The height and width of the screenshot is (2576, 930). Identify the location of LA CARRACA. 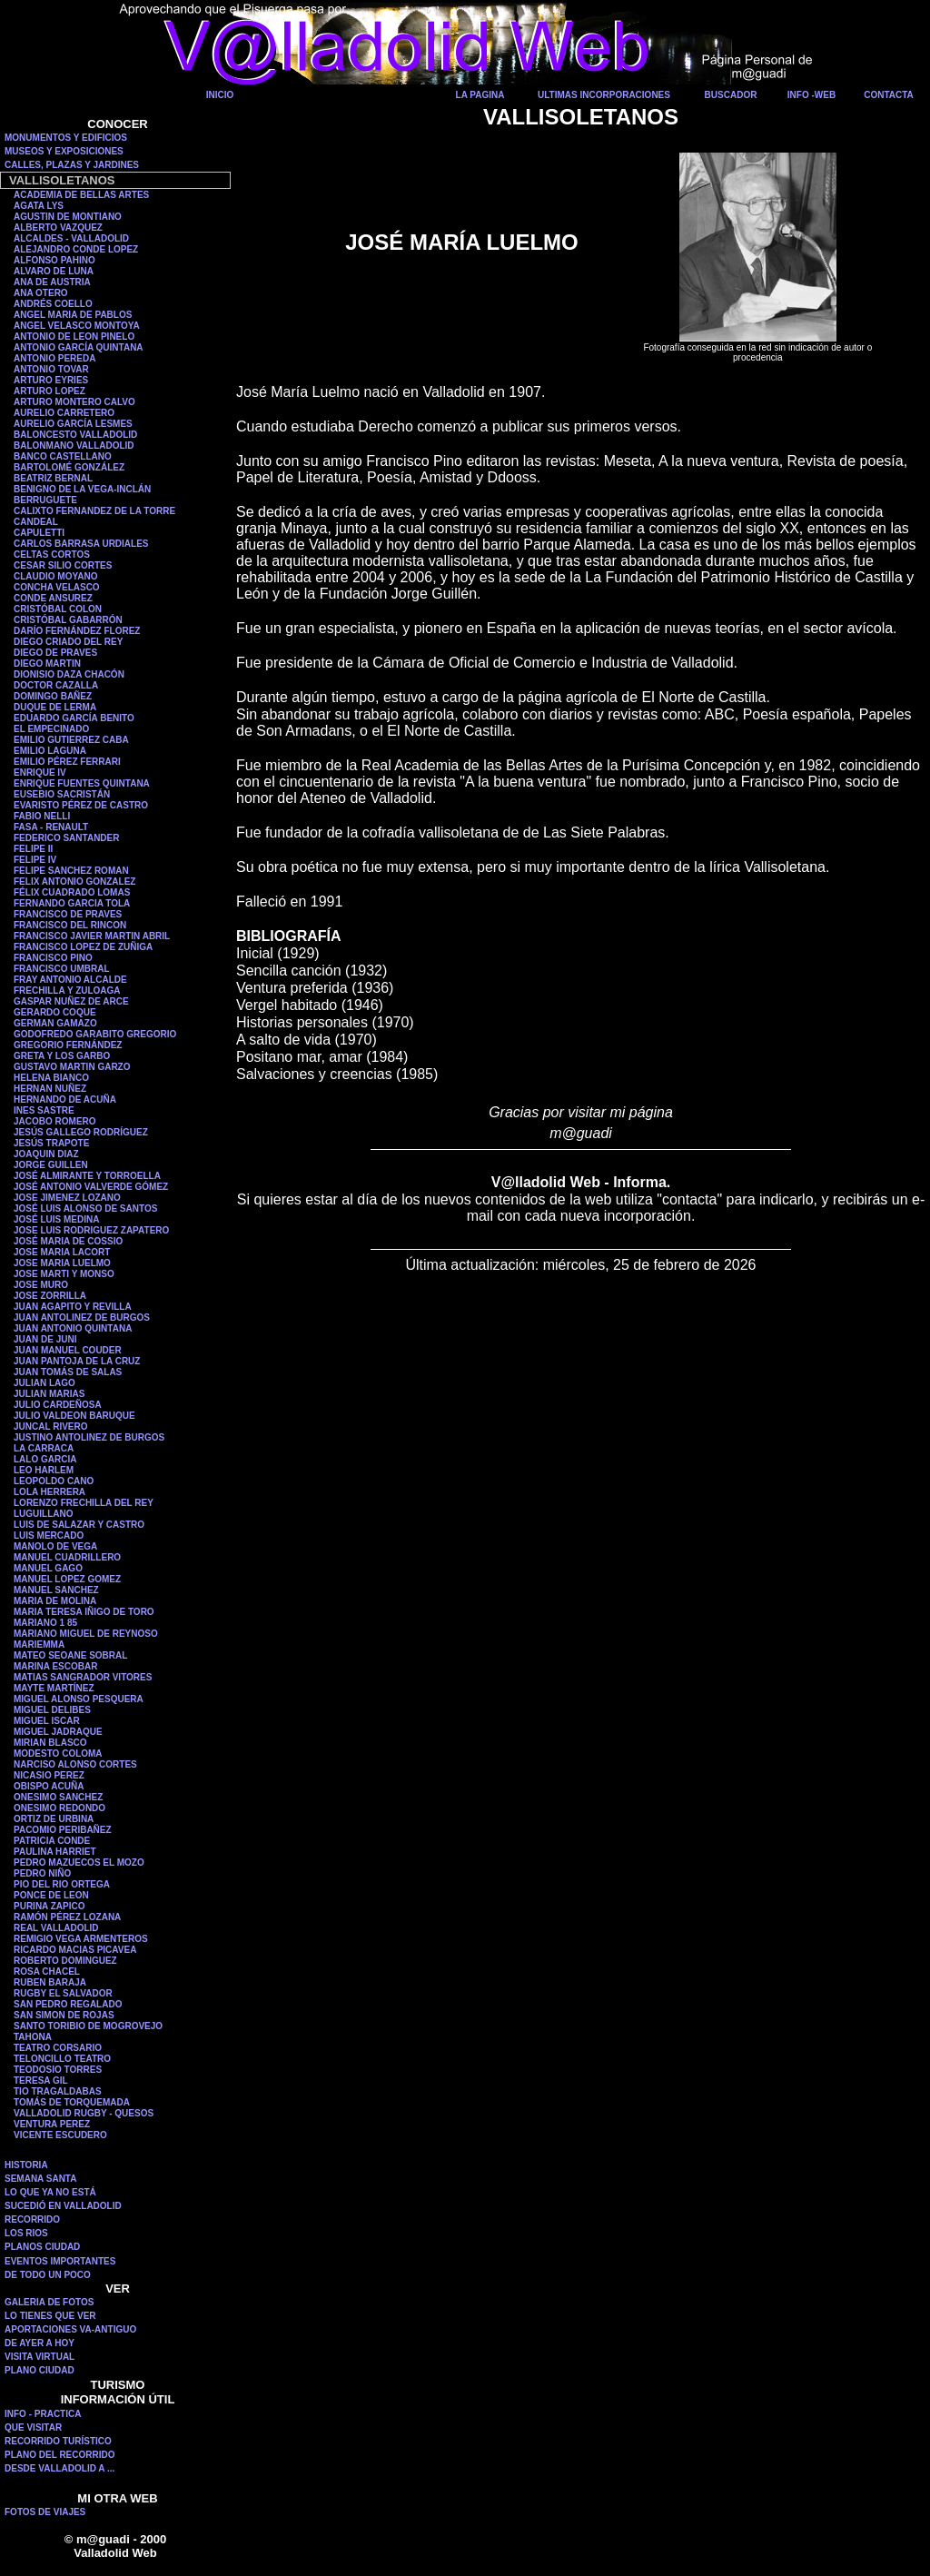
(44, 1448).